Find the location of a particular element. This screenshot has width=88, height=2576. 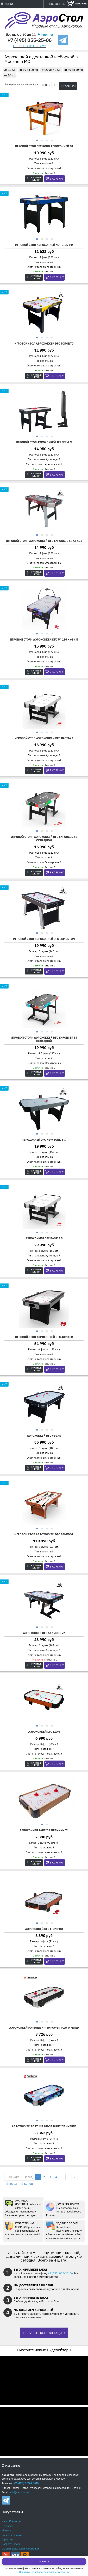

Игровой стол - аэрохоккей DFC ENFORCER 54 складной is located at coordinates (44, 1039).